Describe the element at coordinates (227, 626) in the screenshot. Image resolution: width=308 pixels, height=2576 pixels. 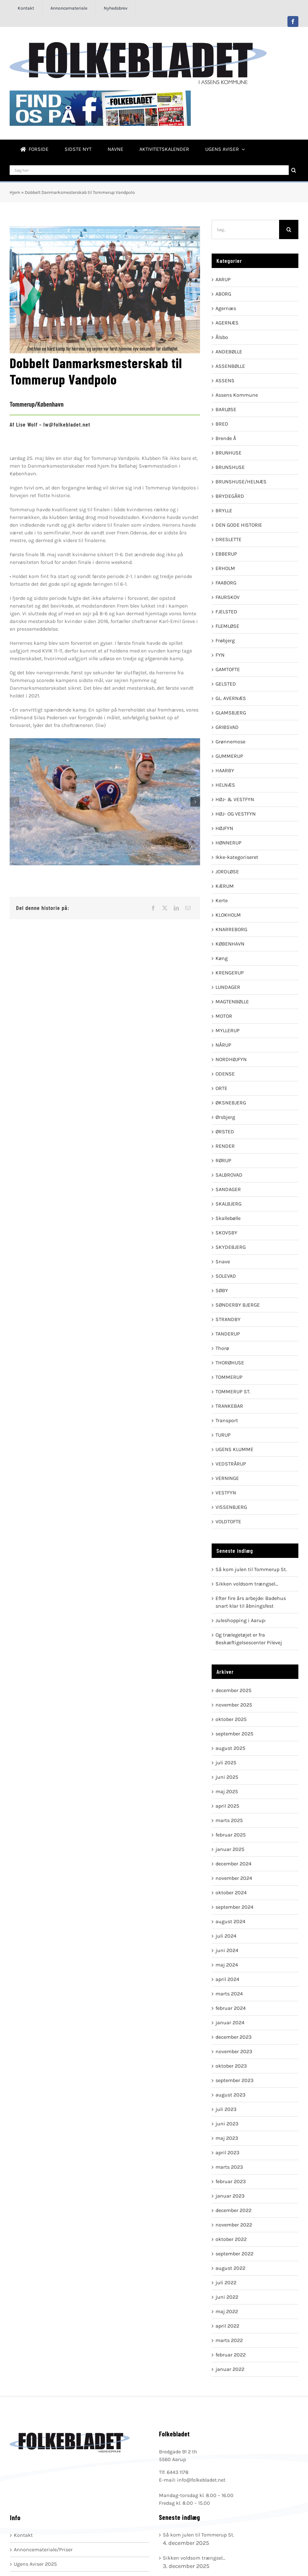
I see `FLEMLØSE` at that location.